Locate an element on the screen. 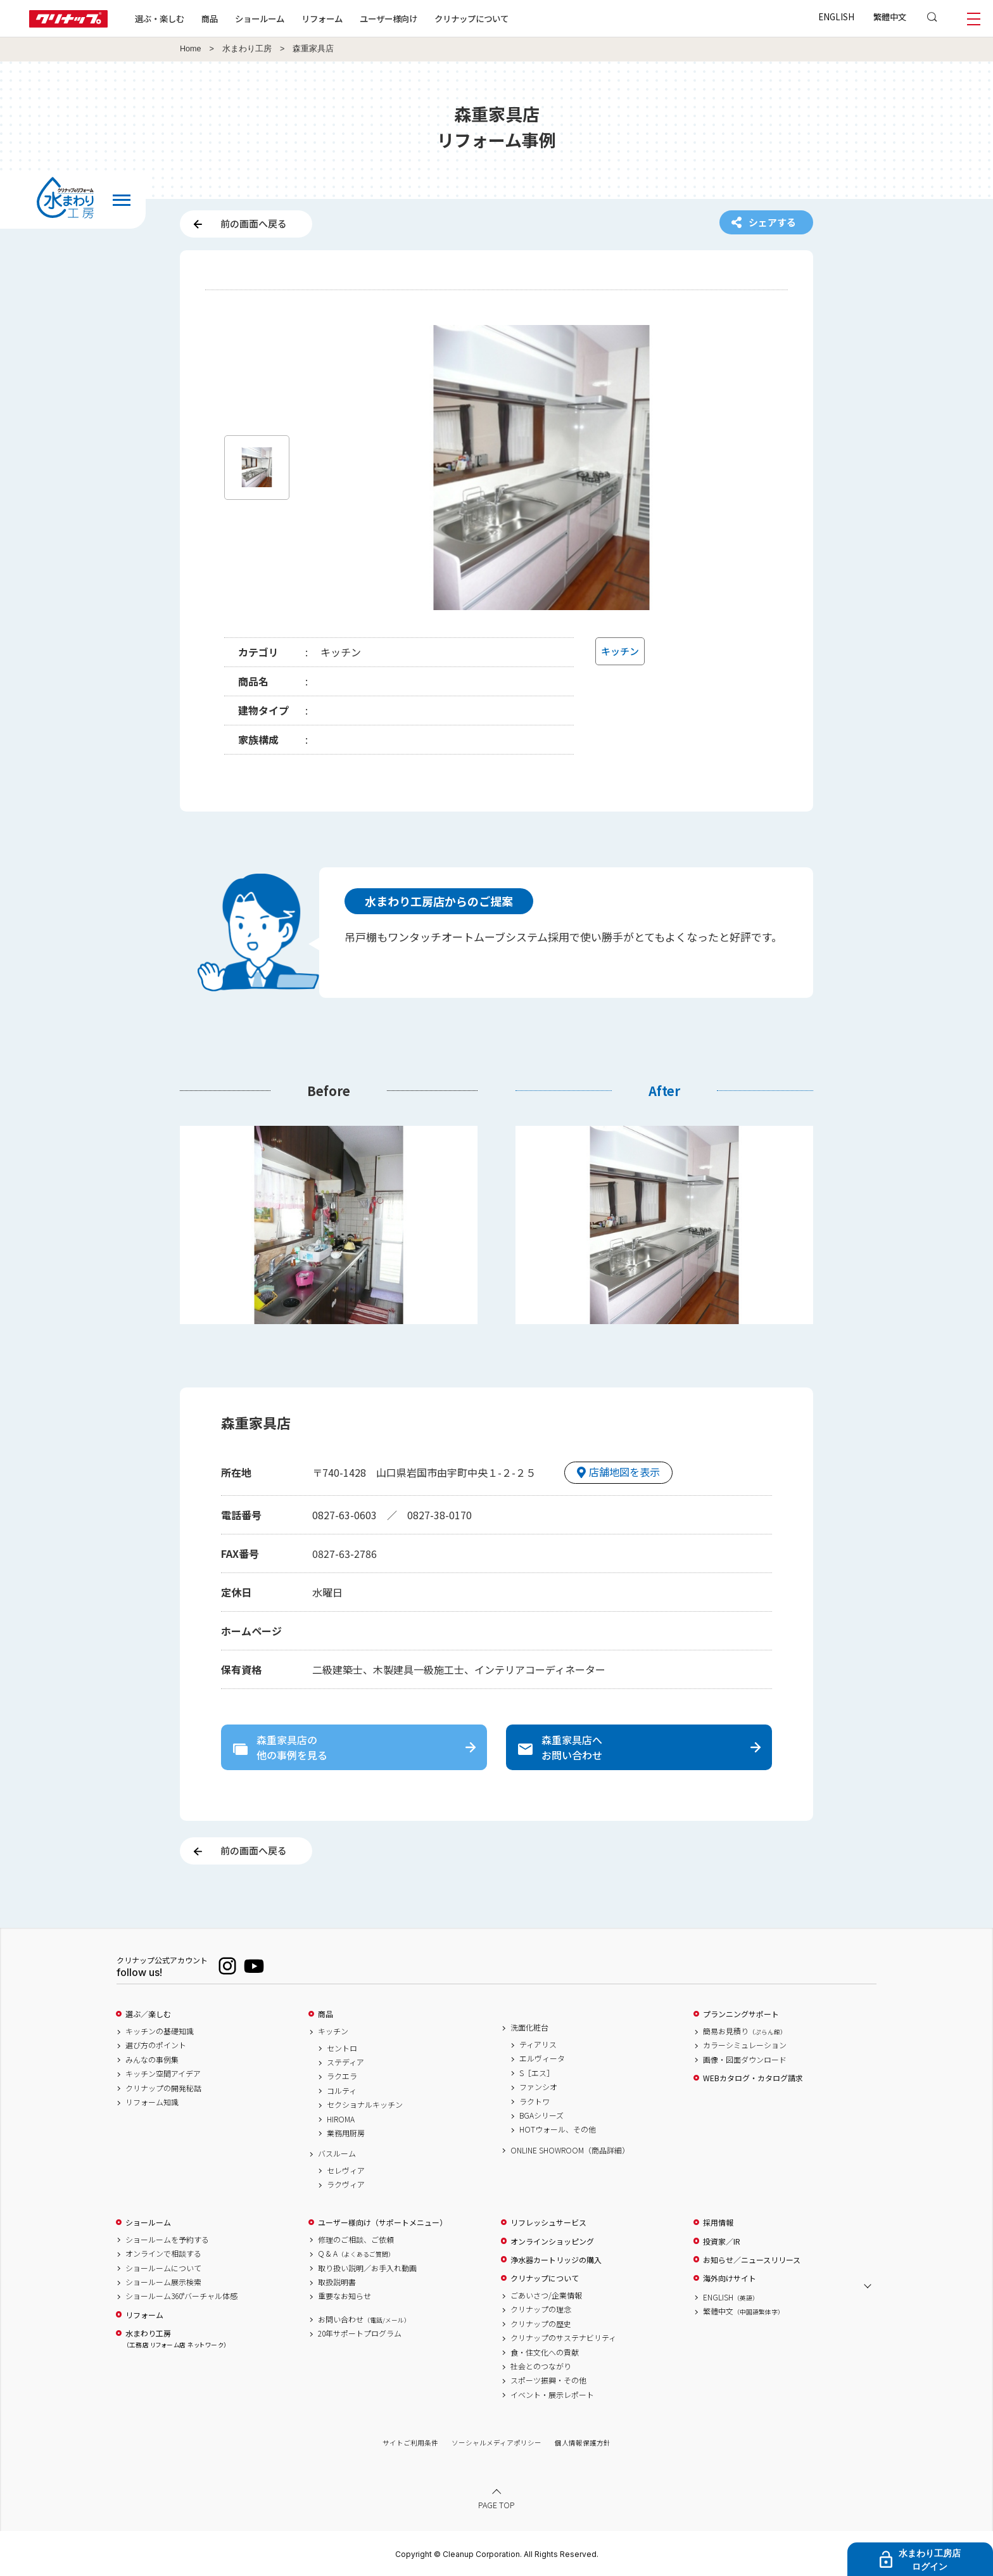  キッチン is located at coordinates (333, 2031).